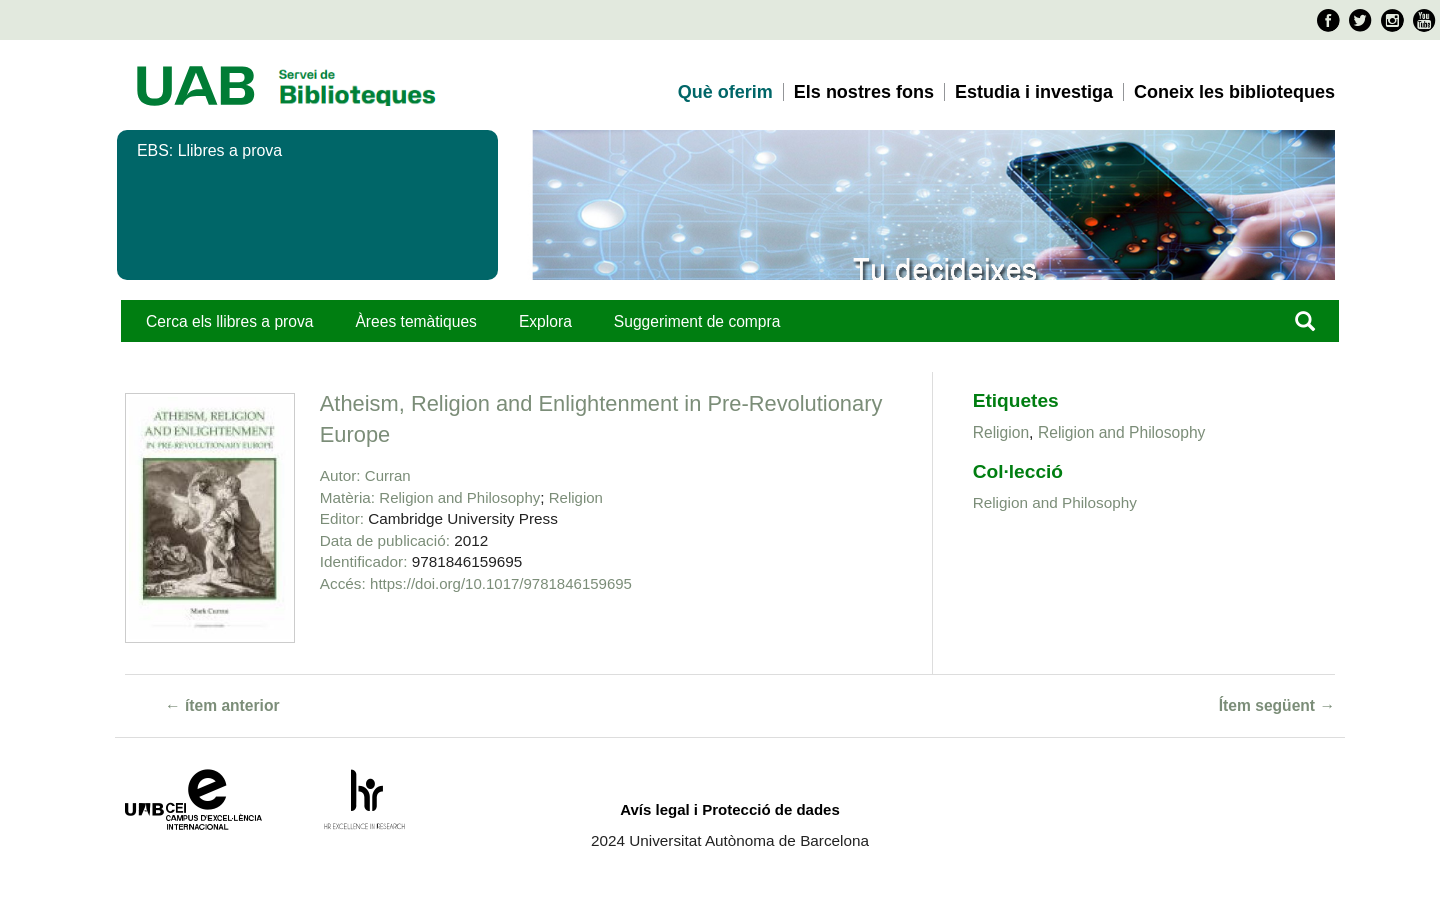 The width and height of the screenshot is (1440, 902). I want to click on Coneix les biblioteques, so click(1234, 92).